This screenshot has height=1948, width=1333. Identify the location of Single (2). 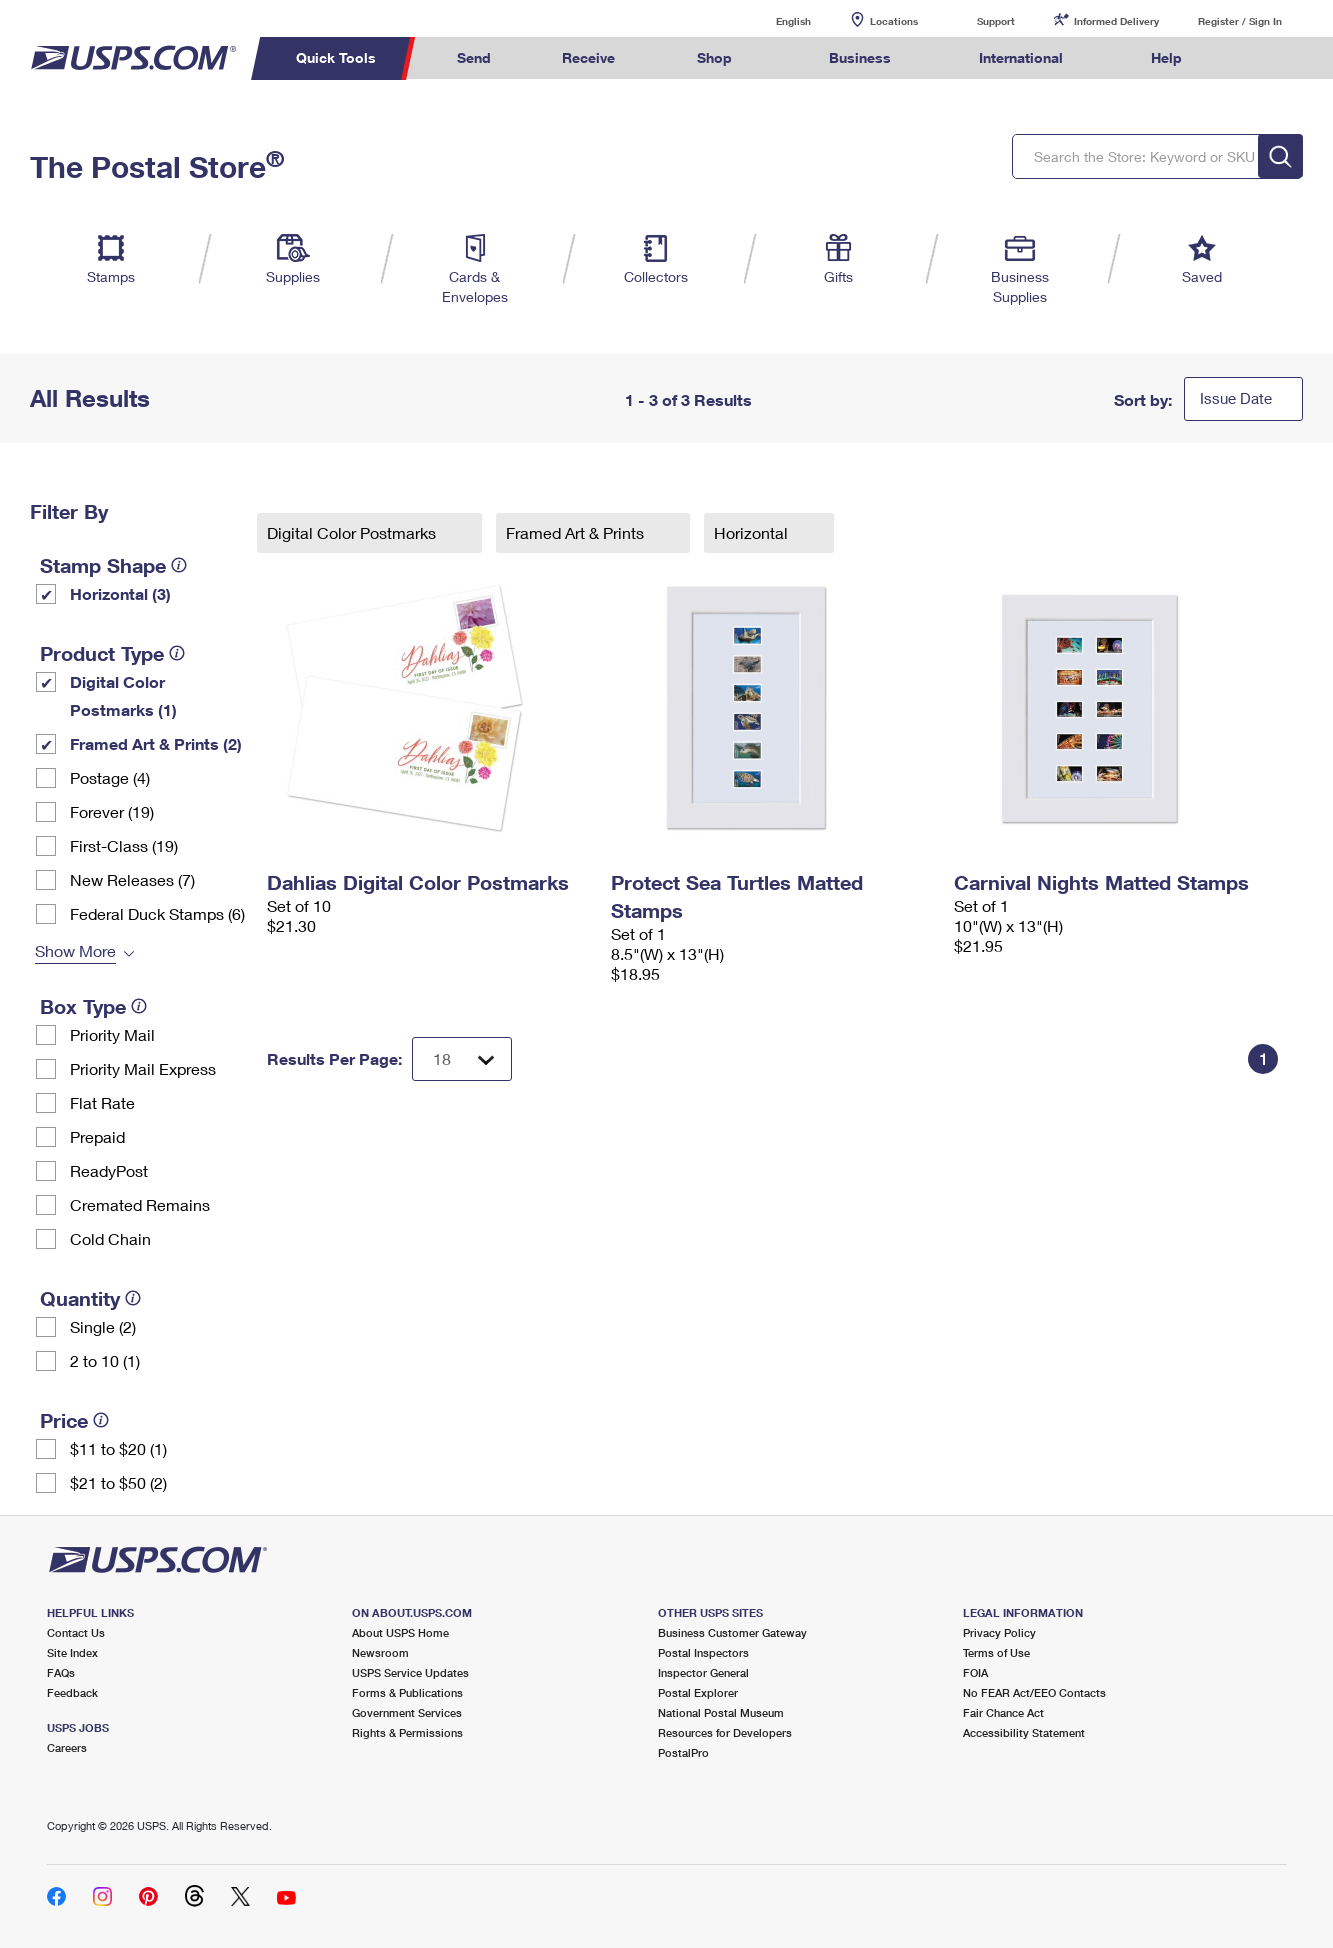
(103, 1326).